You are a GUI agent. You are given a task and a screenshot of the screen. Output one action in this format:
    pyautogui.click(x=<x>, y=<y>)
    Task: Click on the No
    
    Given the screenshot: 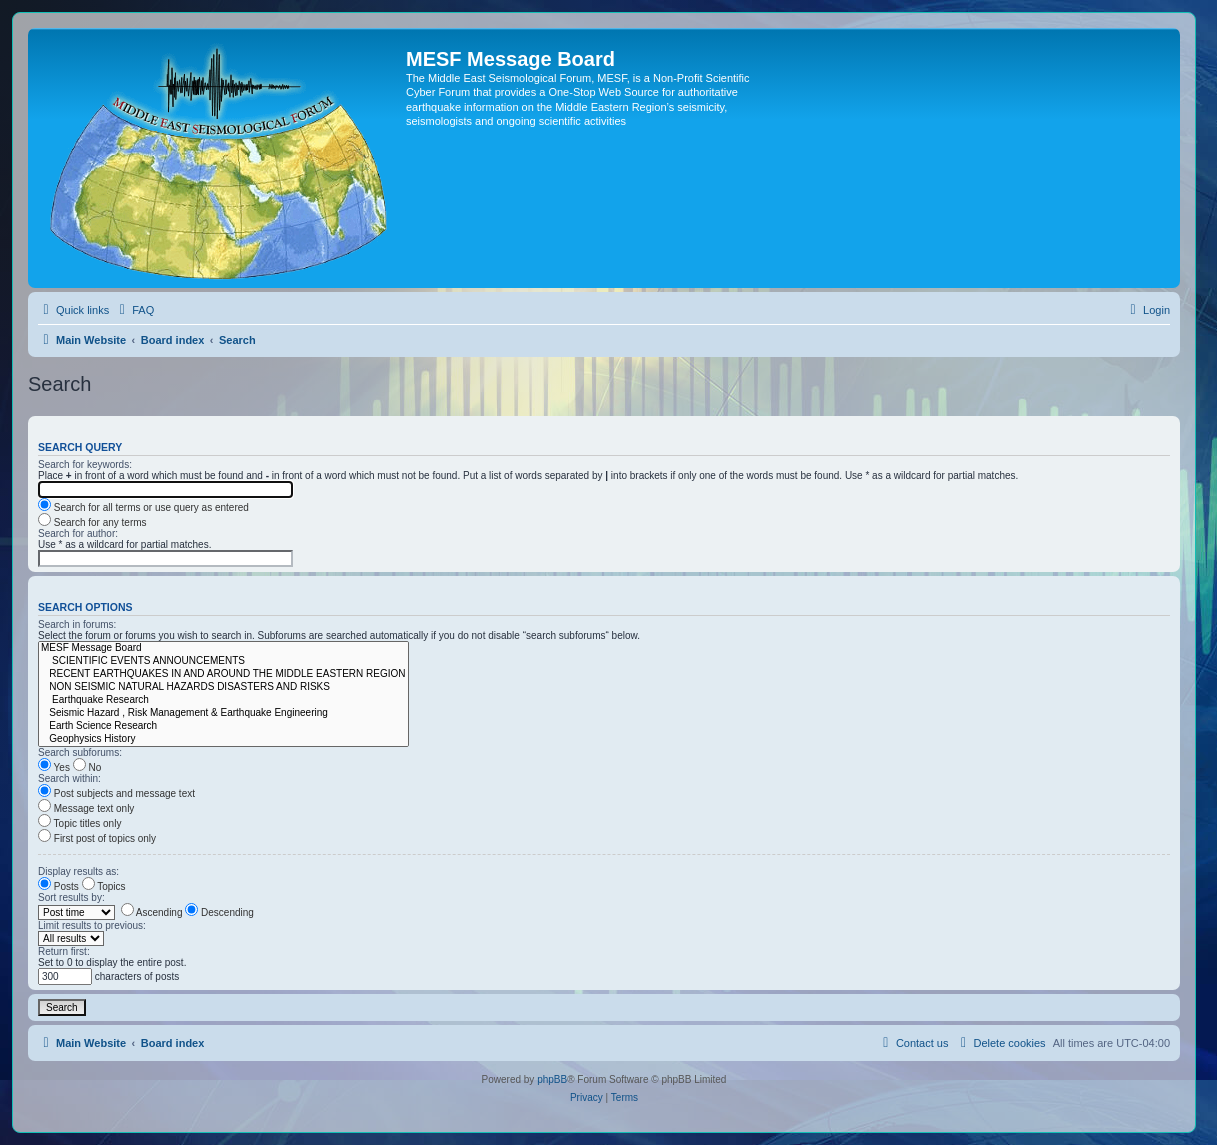 What is the action you would take?
    pyautogui.click(x=87, y=767)
    